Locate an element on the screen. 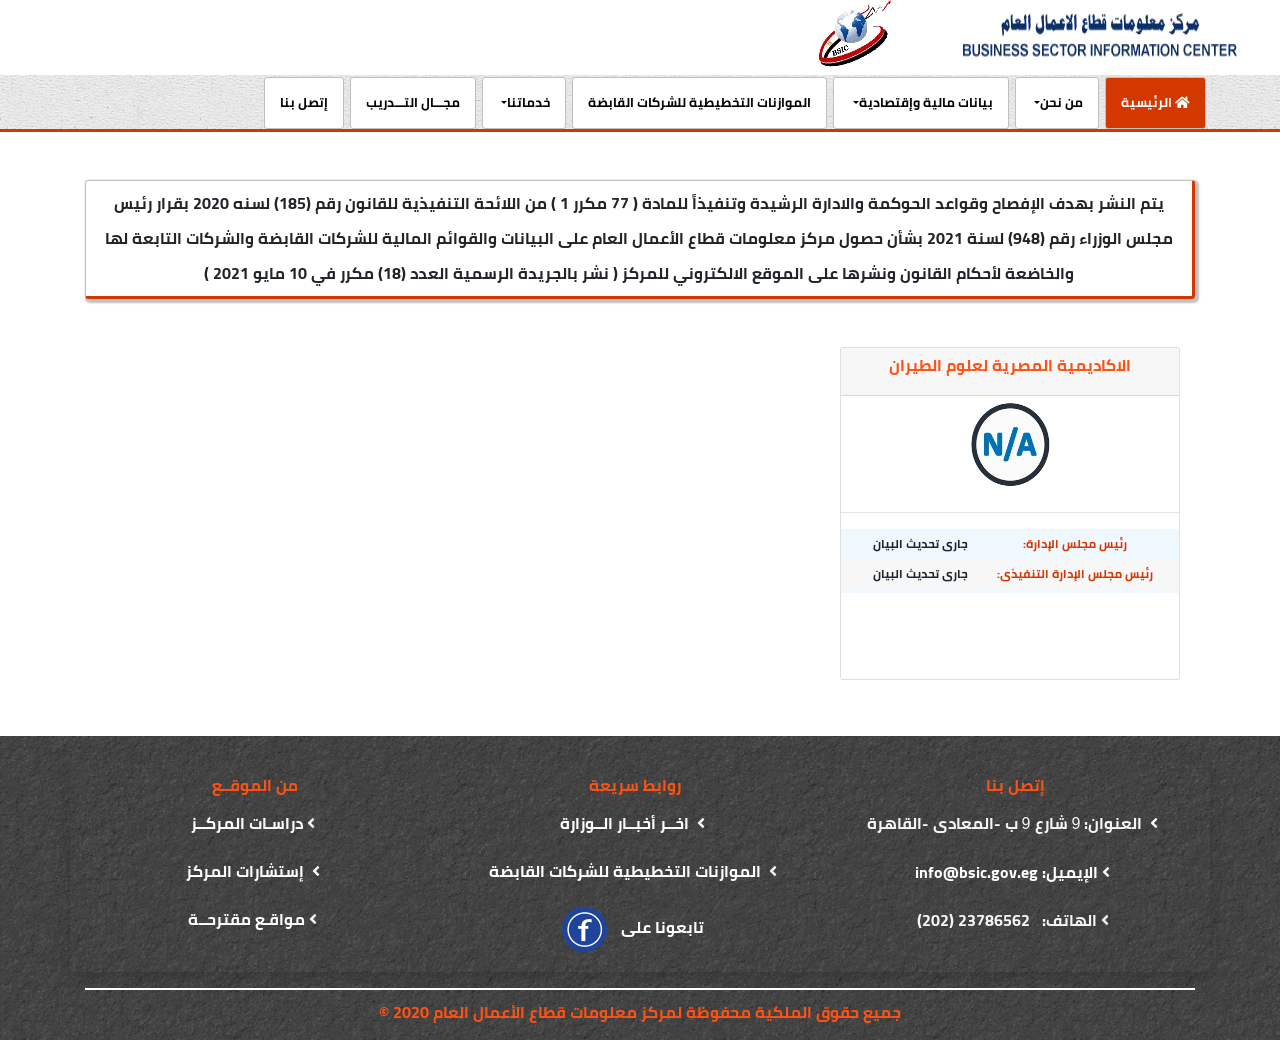  إستشارات المركز is located at coordinates (247, 871).